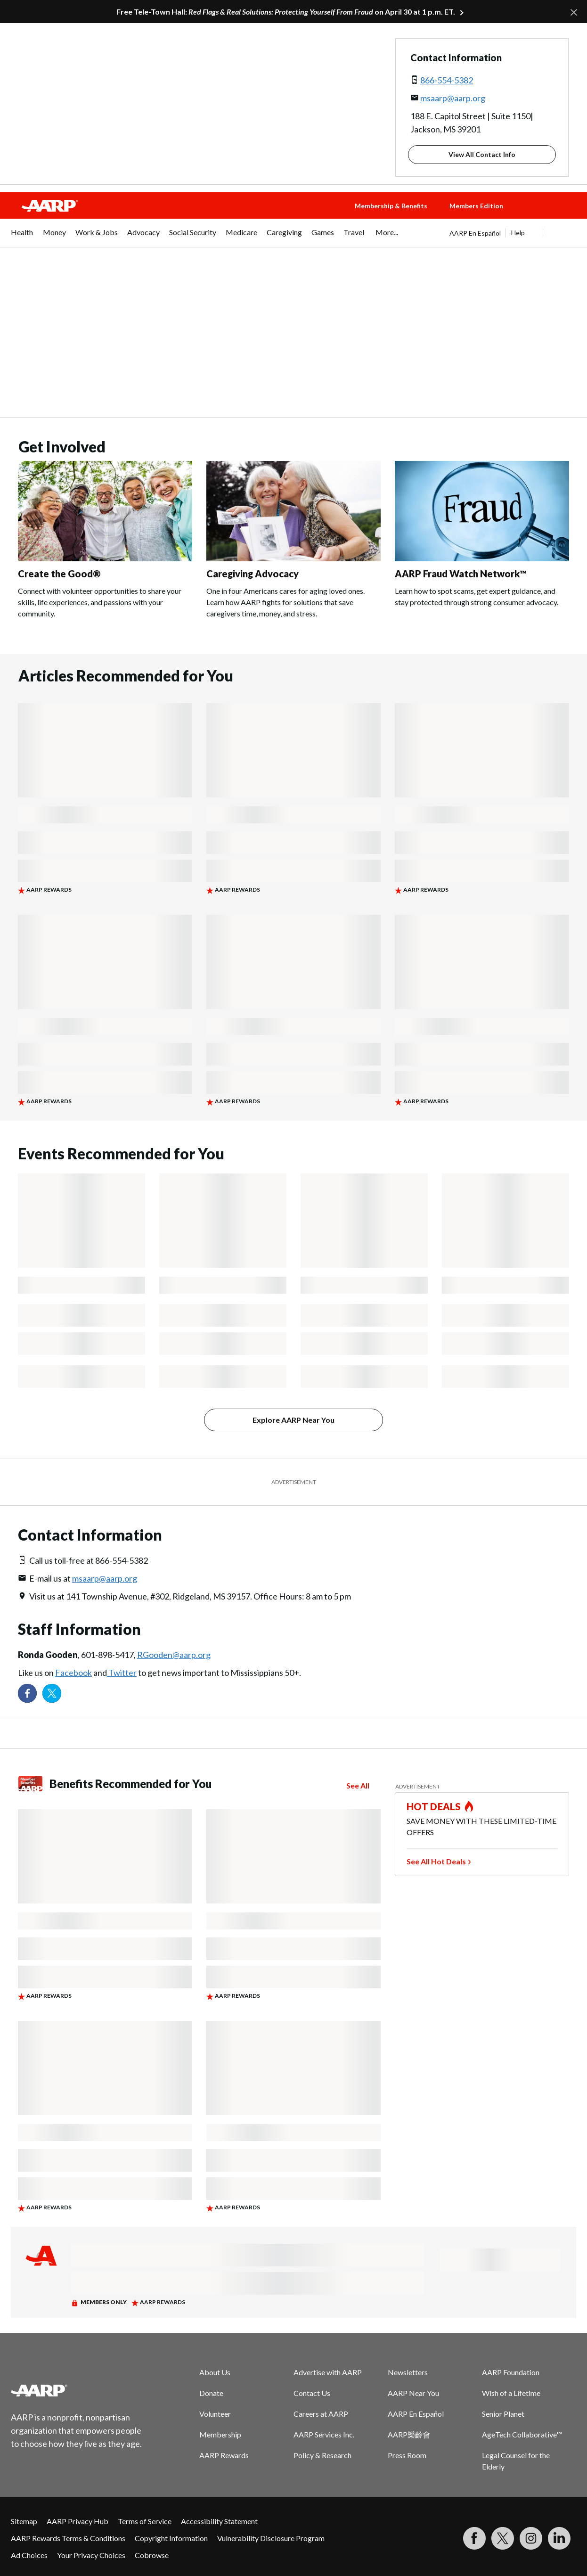 This screenshot has width=587, height=2576. Describe the element at coordinates (29, 2555) in the screenshot. I see `Ad Choices` at that location.